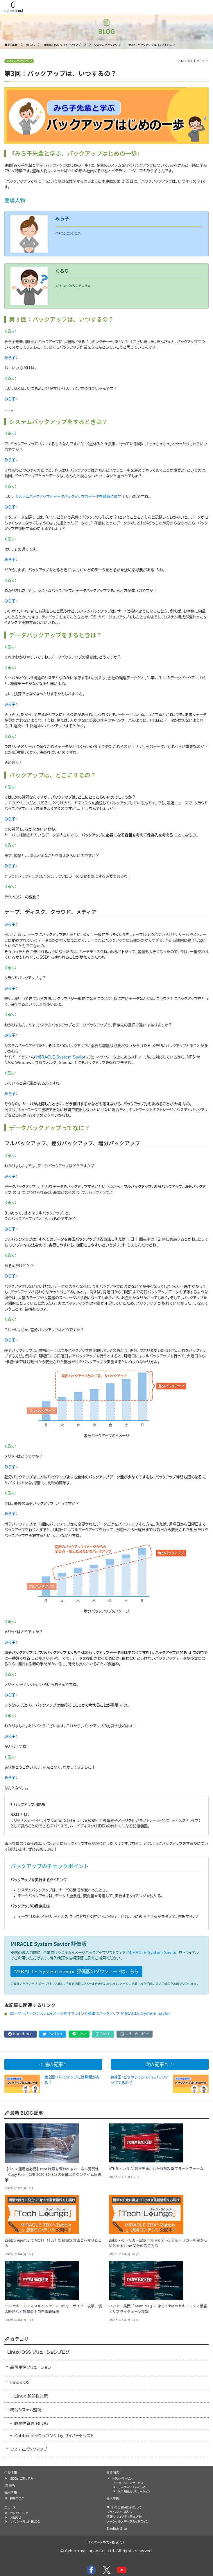  What do you see at coordinates (68, 497) in the screenshot?
I see `システムバックアップとデータバックアップのデータを順番に戻す` at bounding box center [68, 497].